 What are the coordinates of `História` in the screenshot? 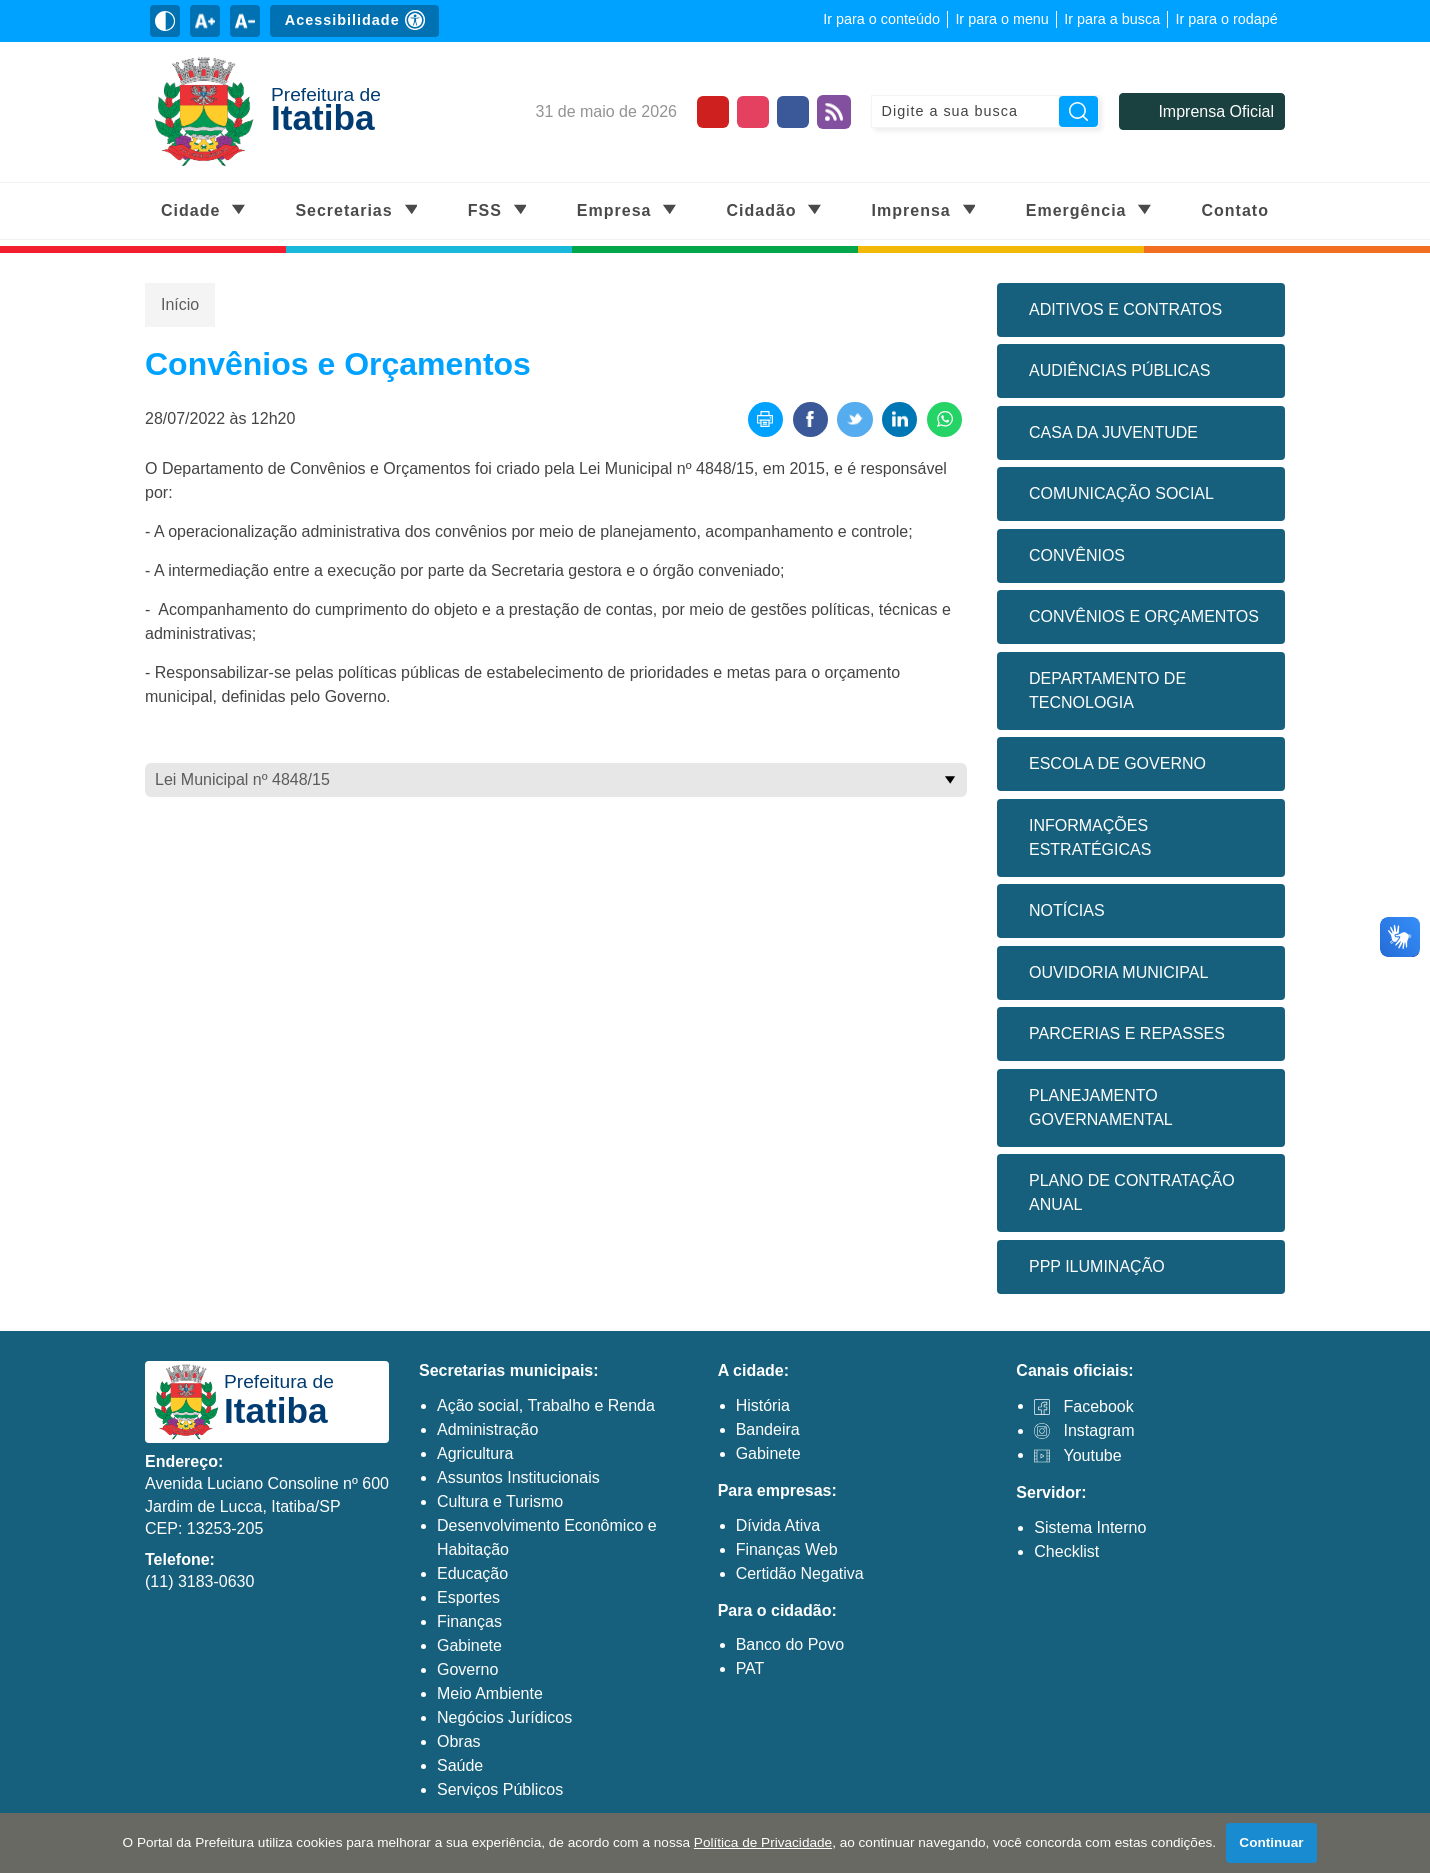 It's located at (763, 1405).